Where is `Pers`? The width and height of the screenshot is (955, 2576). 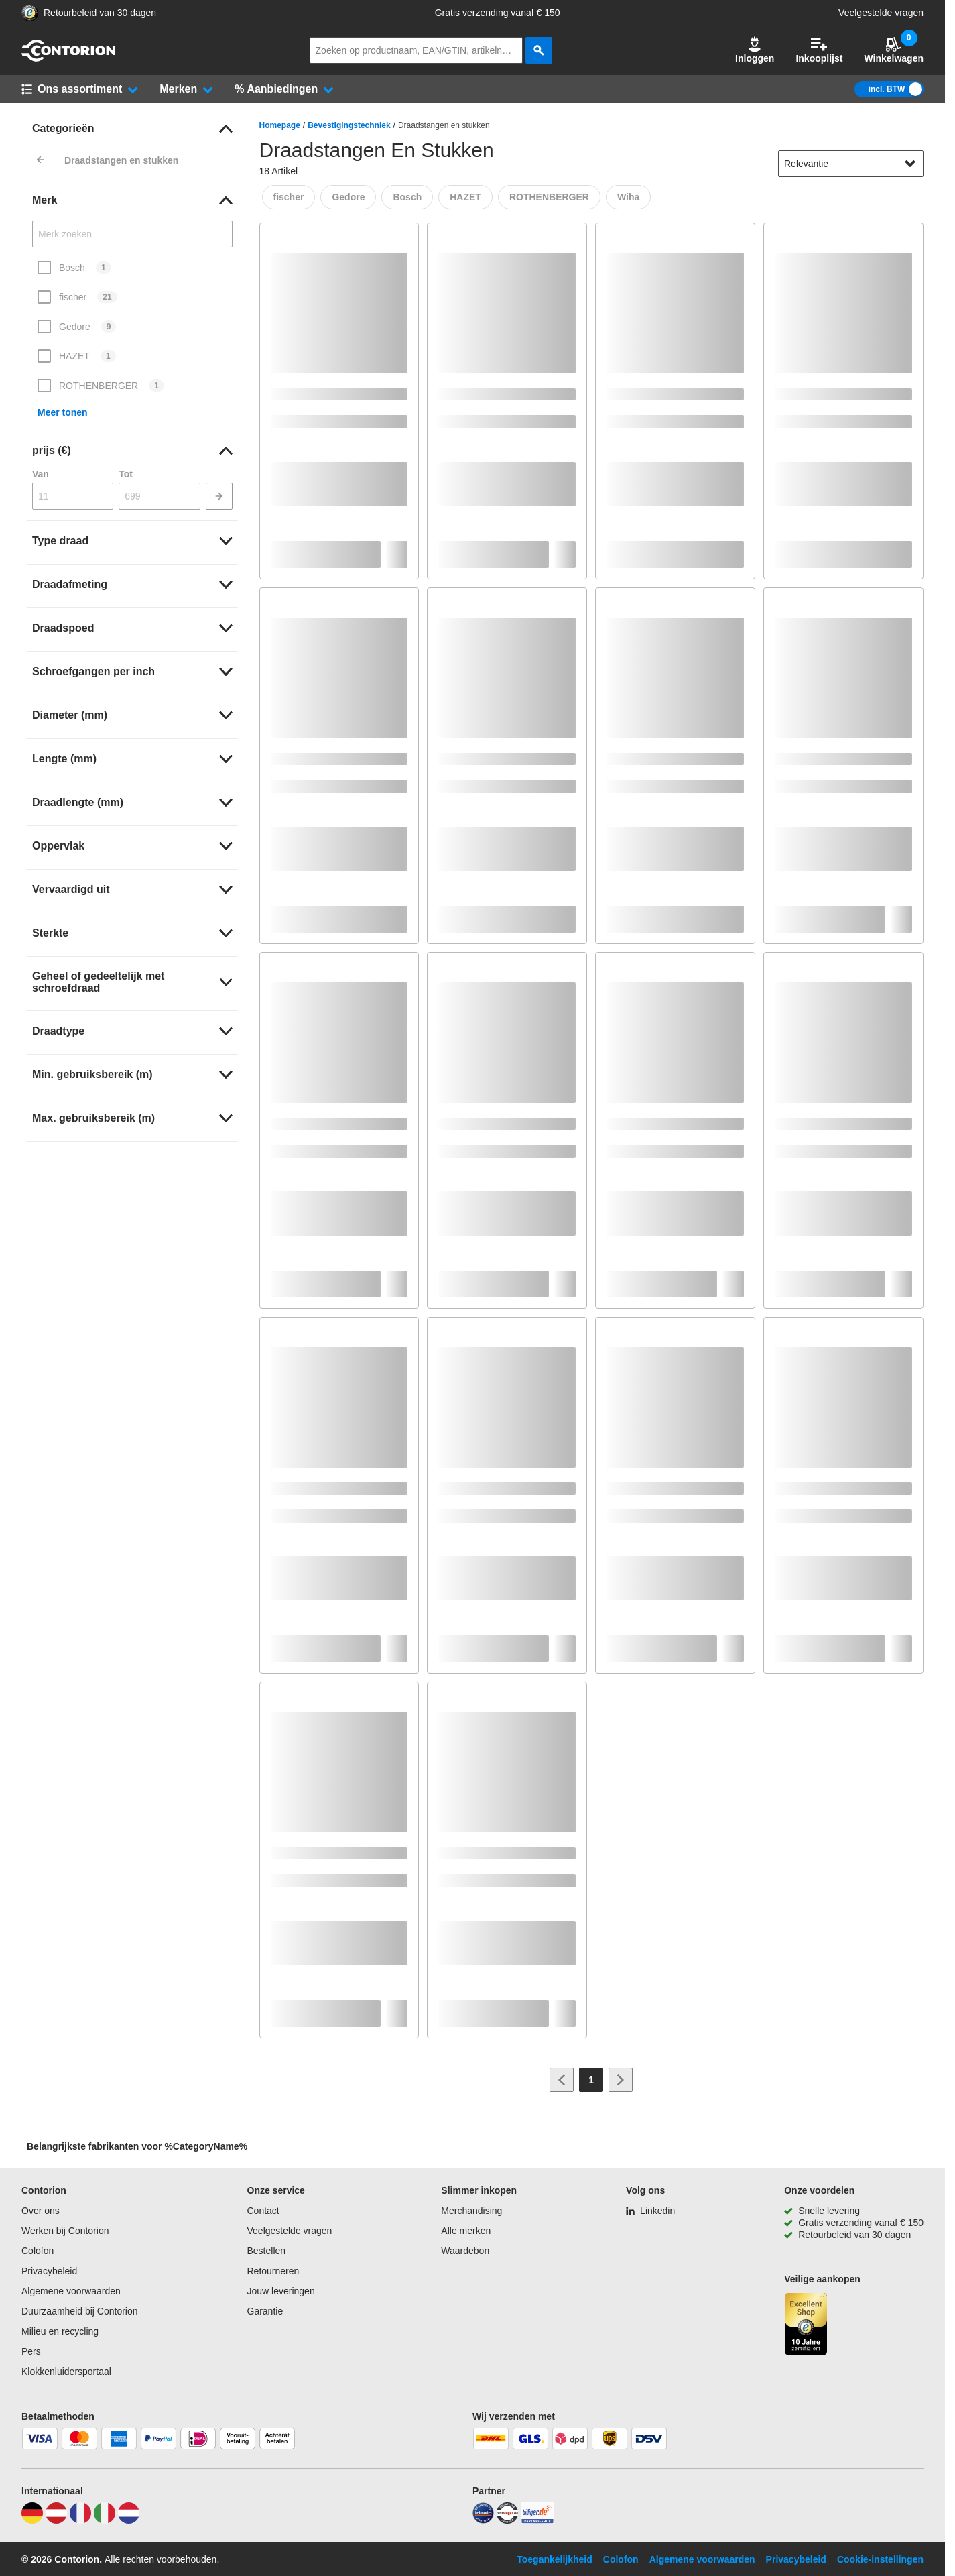 Pers is located at coordinates (31, 2351).